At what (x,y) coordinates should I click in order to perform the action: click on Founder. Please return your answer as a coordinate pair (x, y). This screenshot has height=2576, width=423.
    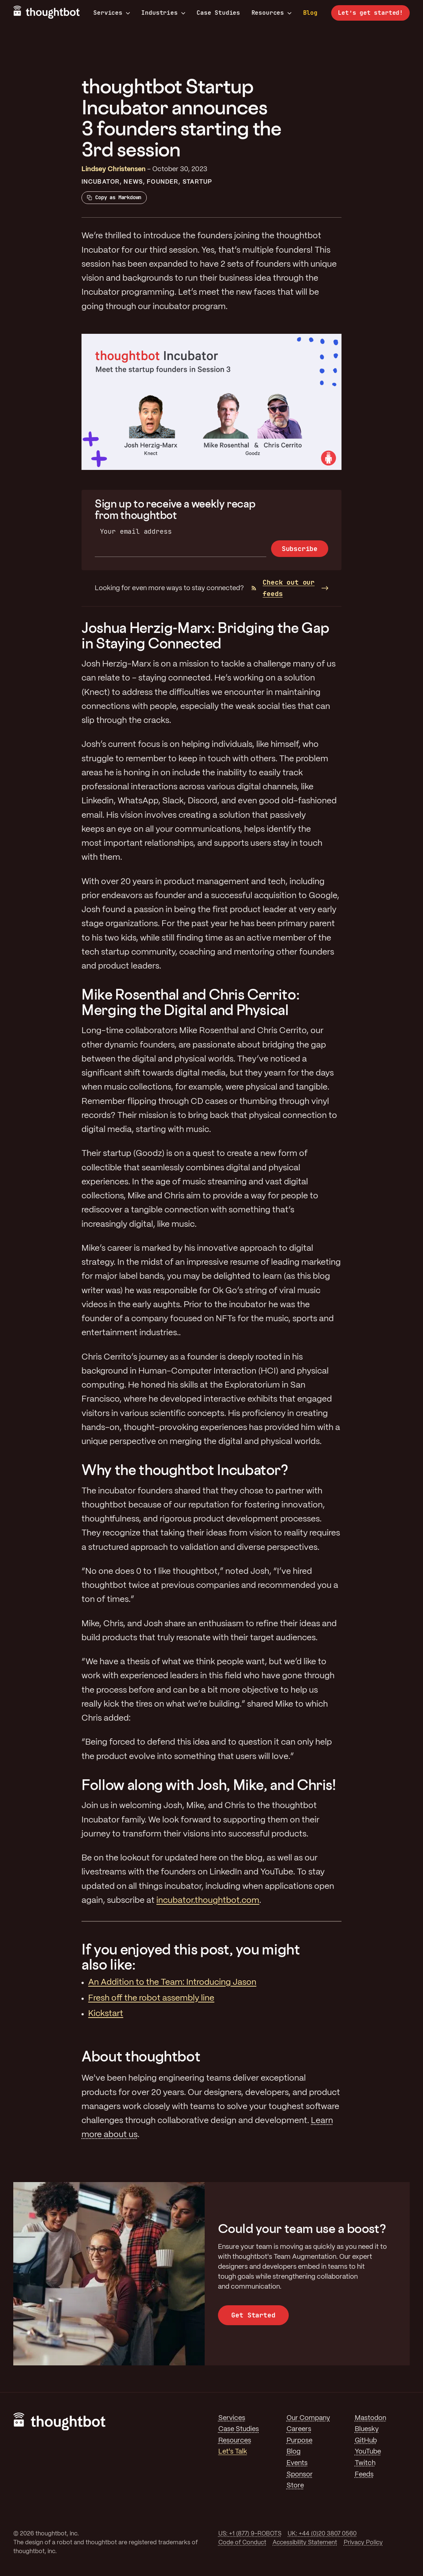
    Looking at the image, I should click on (162, 182).